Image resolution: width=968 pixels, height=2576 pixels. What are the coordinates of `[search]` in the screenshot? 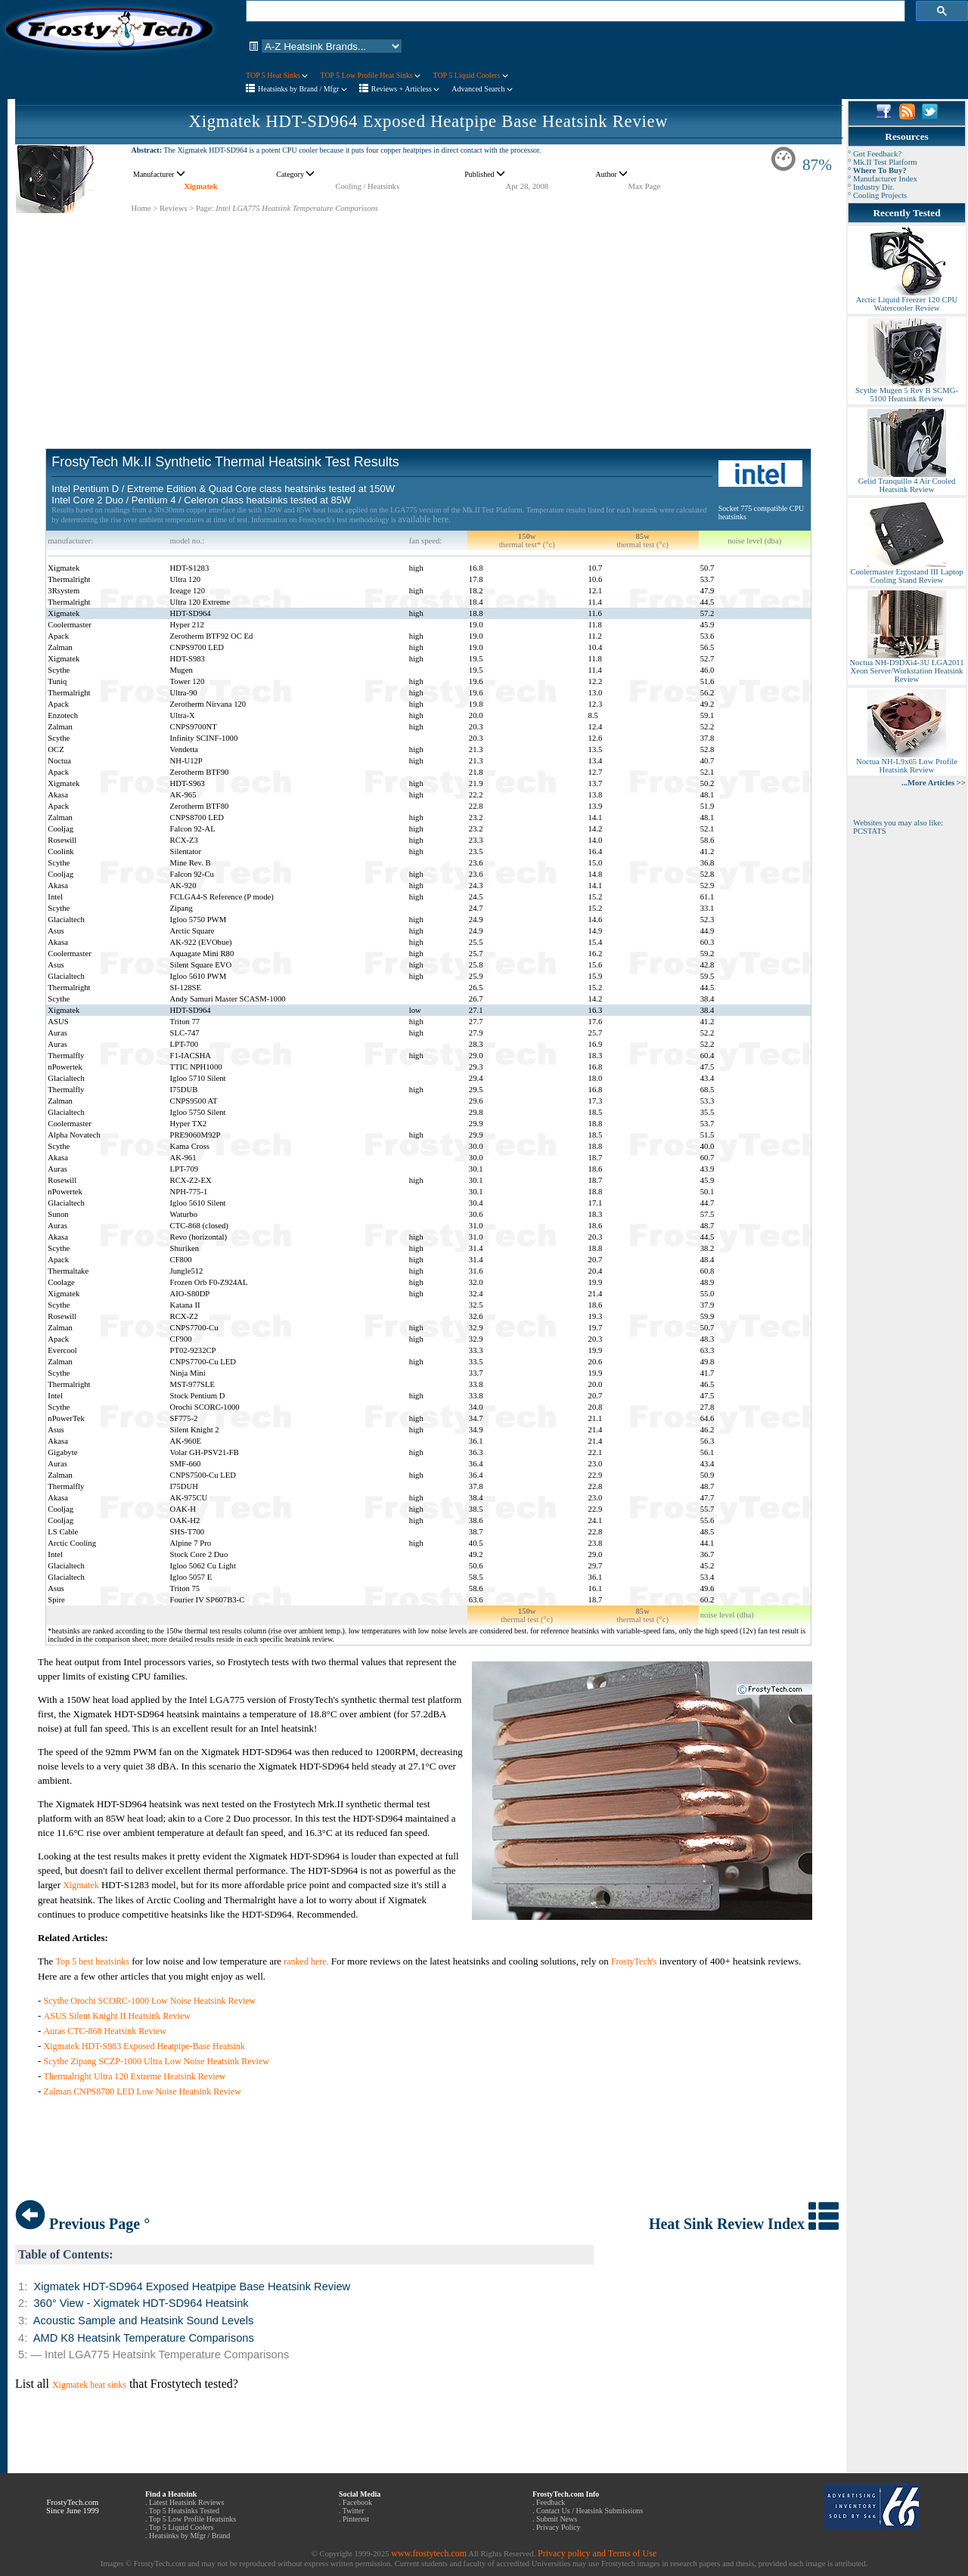 It's located at (574, 11).